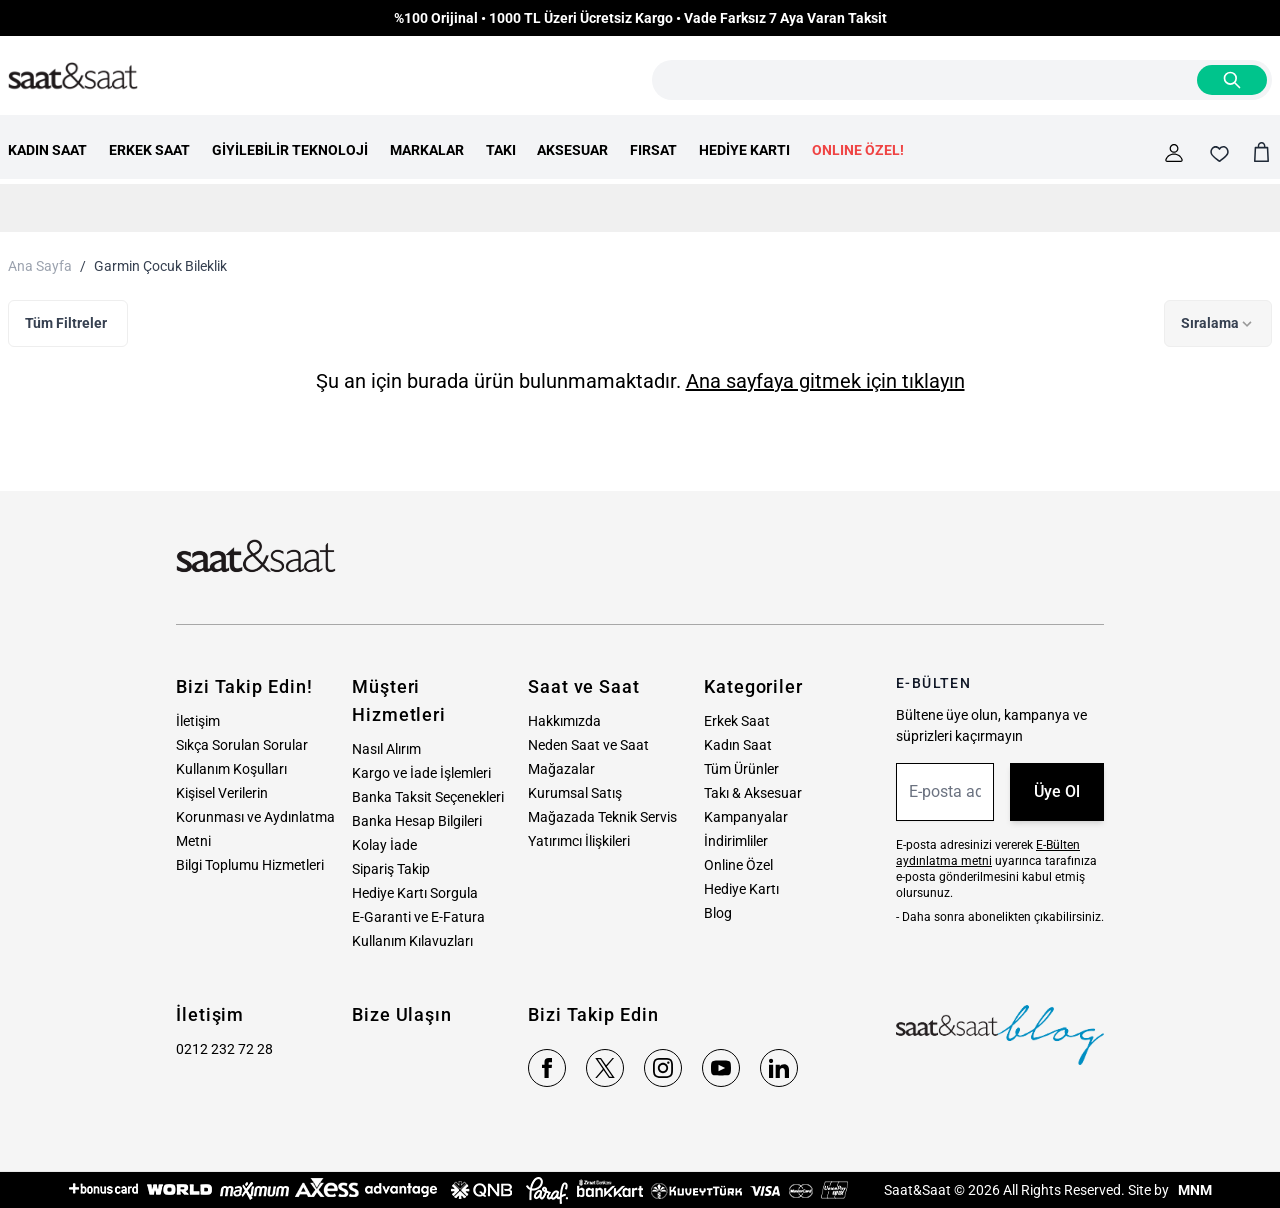 The width and height of the screenshot is (1280, 1208). What do you see at coordinates (753, 793) in the screenshot?
I see `Takı & Aksesuar` at bounding box center [753, 793].